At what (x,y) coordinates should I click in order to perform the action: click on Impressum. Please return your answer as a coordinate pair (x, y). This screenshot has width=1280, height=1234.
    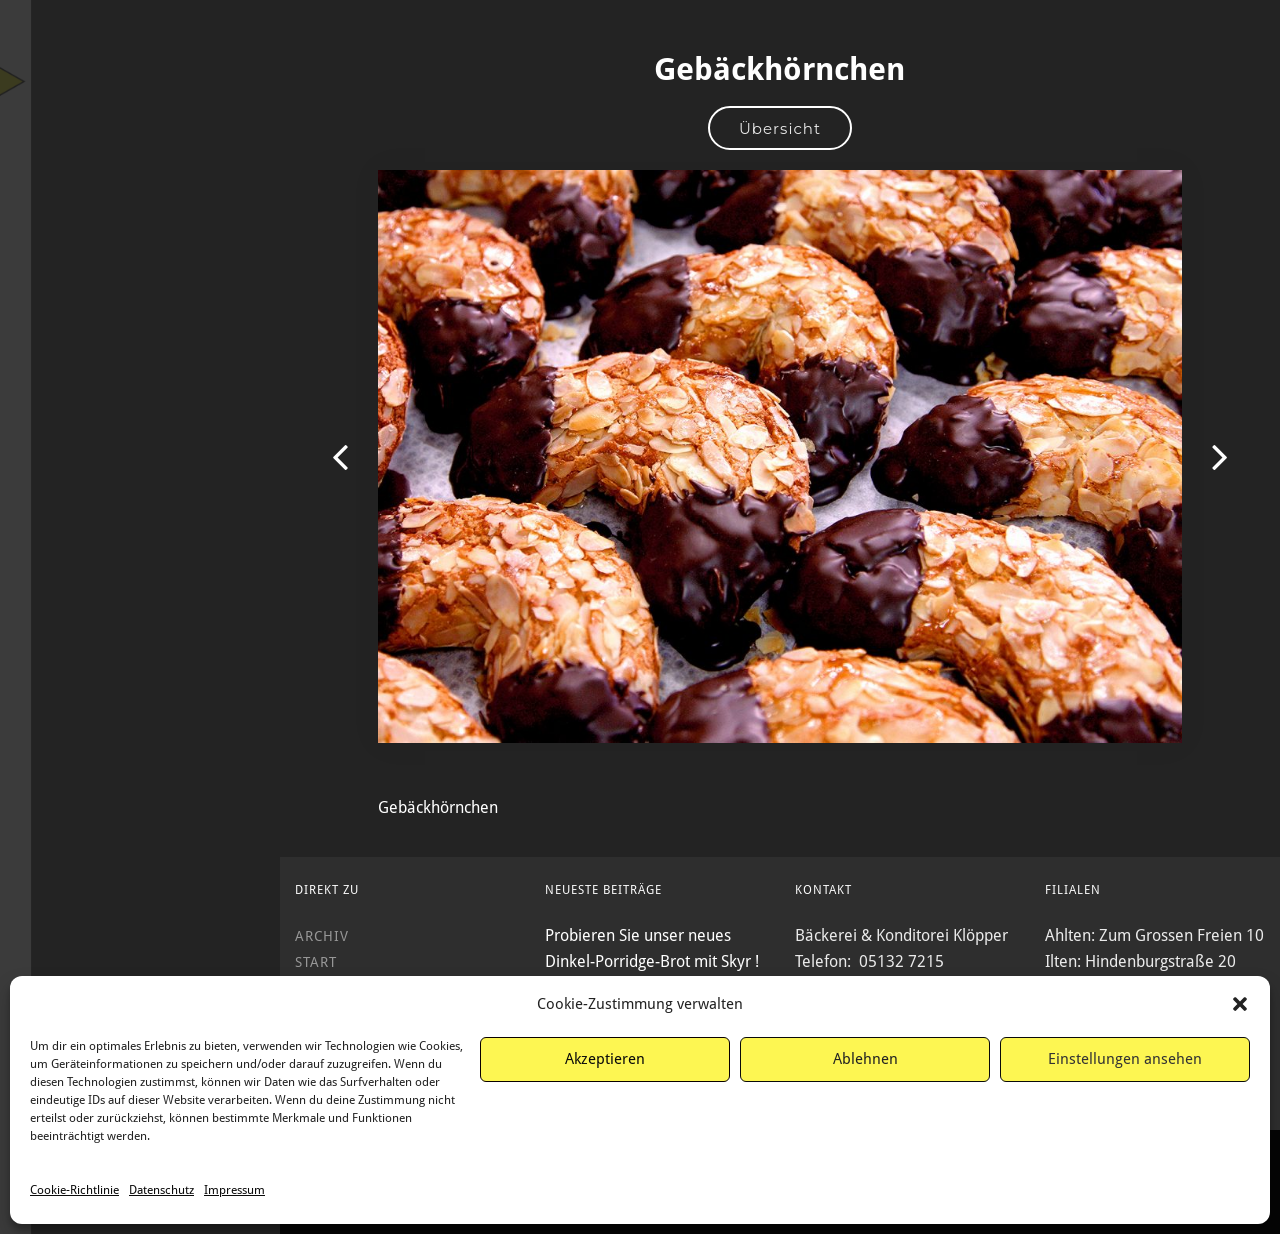
    Looking at the image, I should click on (234, 1190).